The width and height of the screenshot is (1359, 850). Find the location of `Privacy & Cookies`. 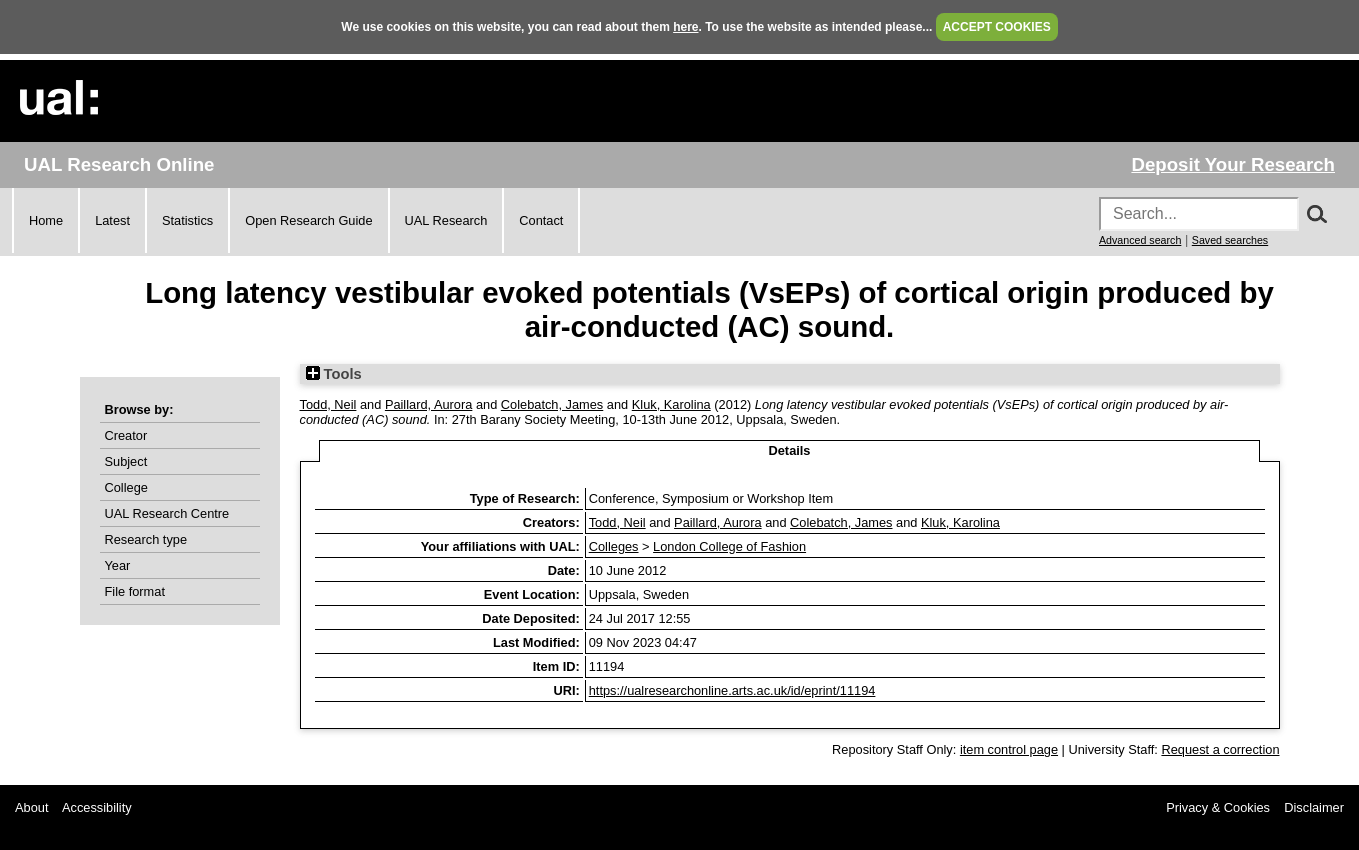

Privacy & Cookies is located at coordinates (1218, 807).